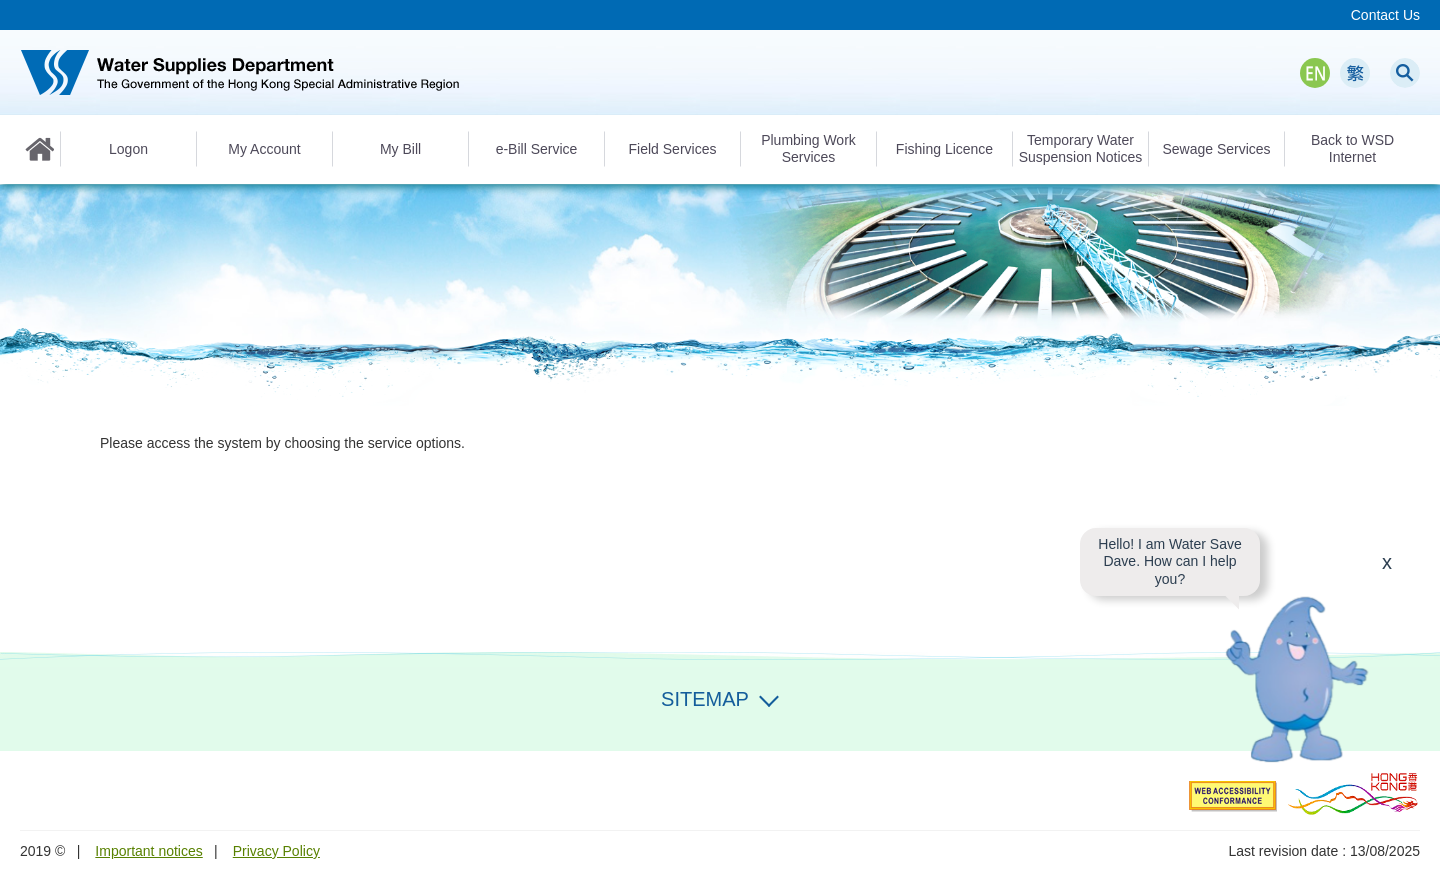  Describe the element at coordinates (1385, 15) in the screenshot. I see `Contact Us` at that location.